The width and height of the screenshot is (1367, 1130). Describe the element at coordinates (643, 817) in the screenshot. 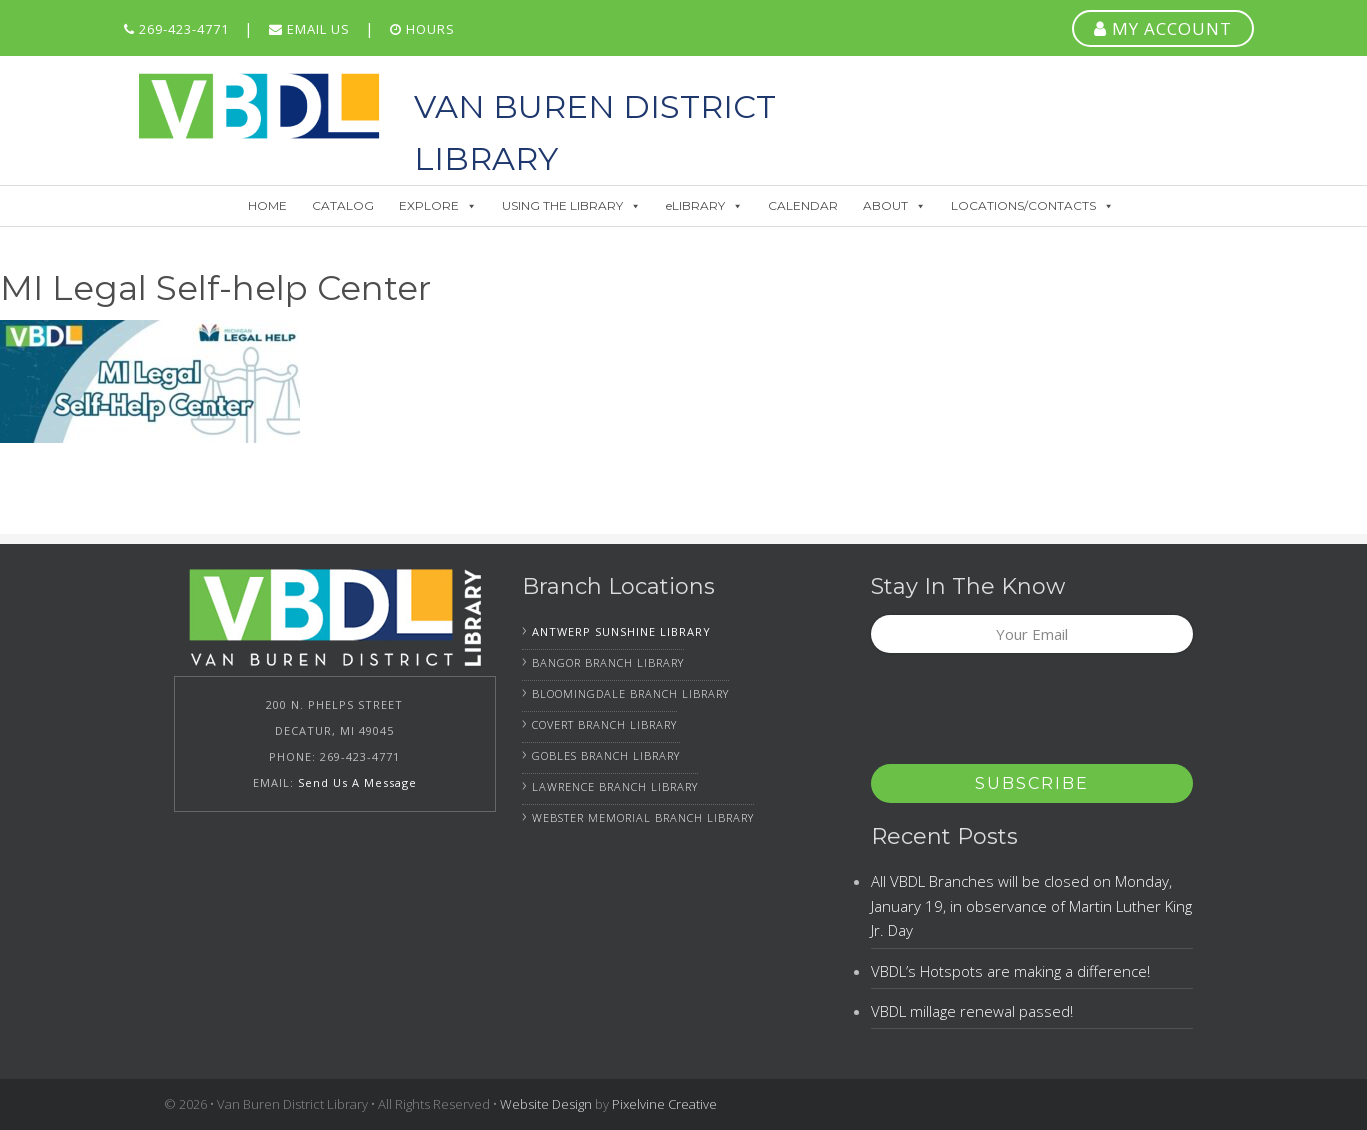

I see `Webster Memorial Branch Library` at that location.